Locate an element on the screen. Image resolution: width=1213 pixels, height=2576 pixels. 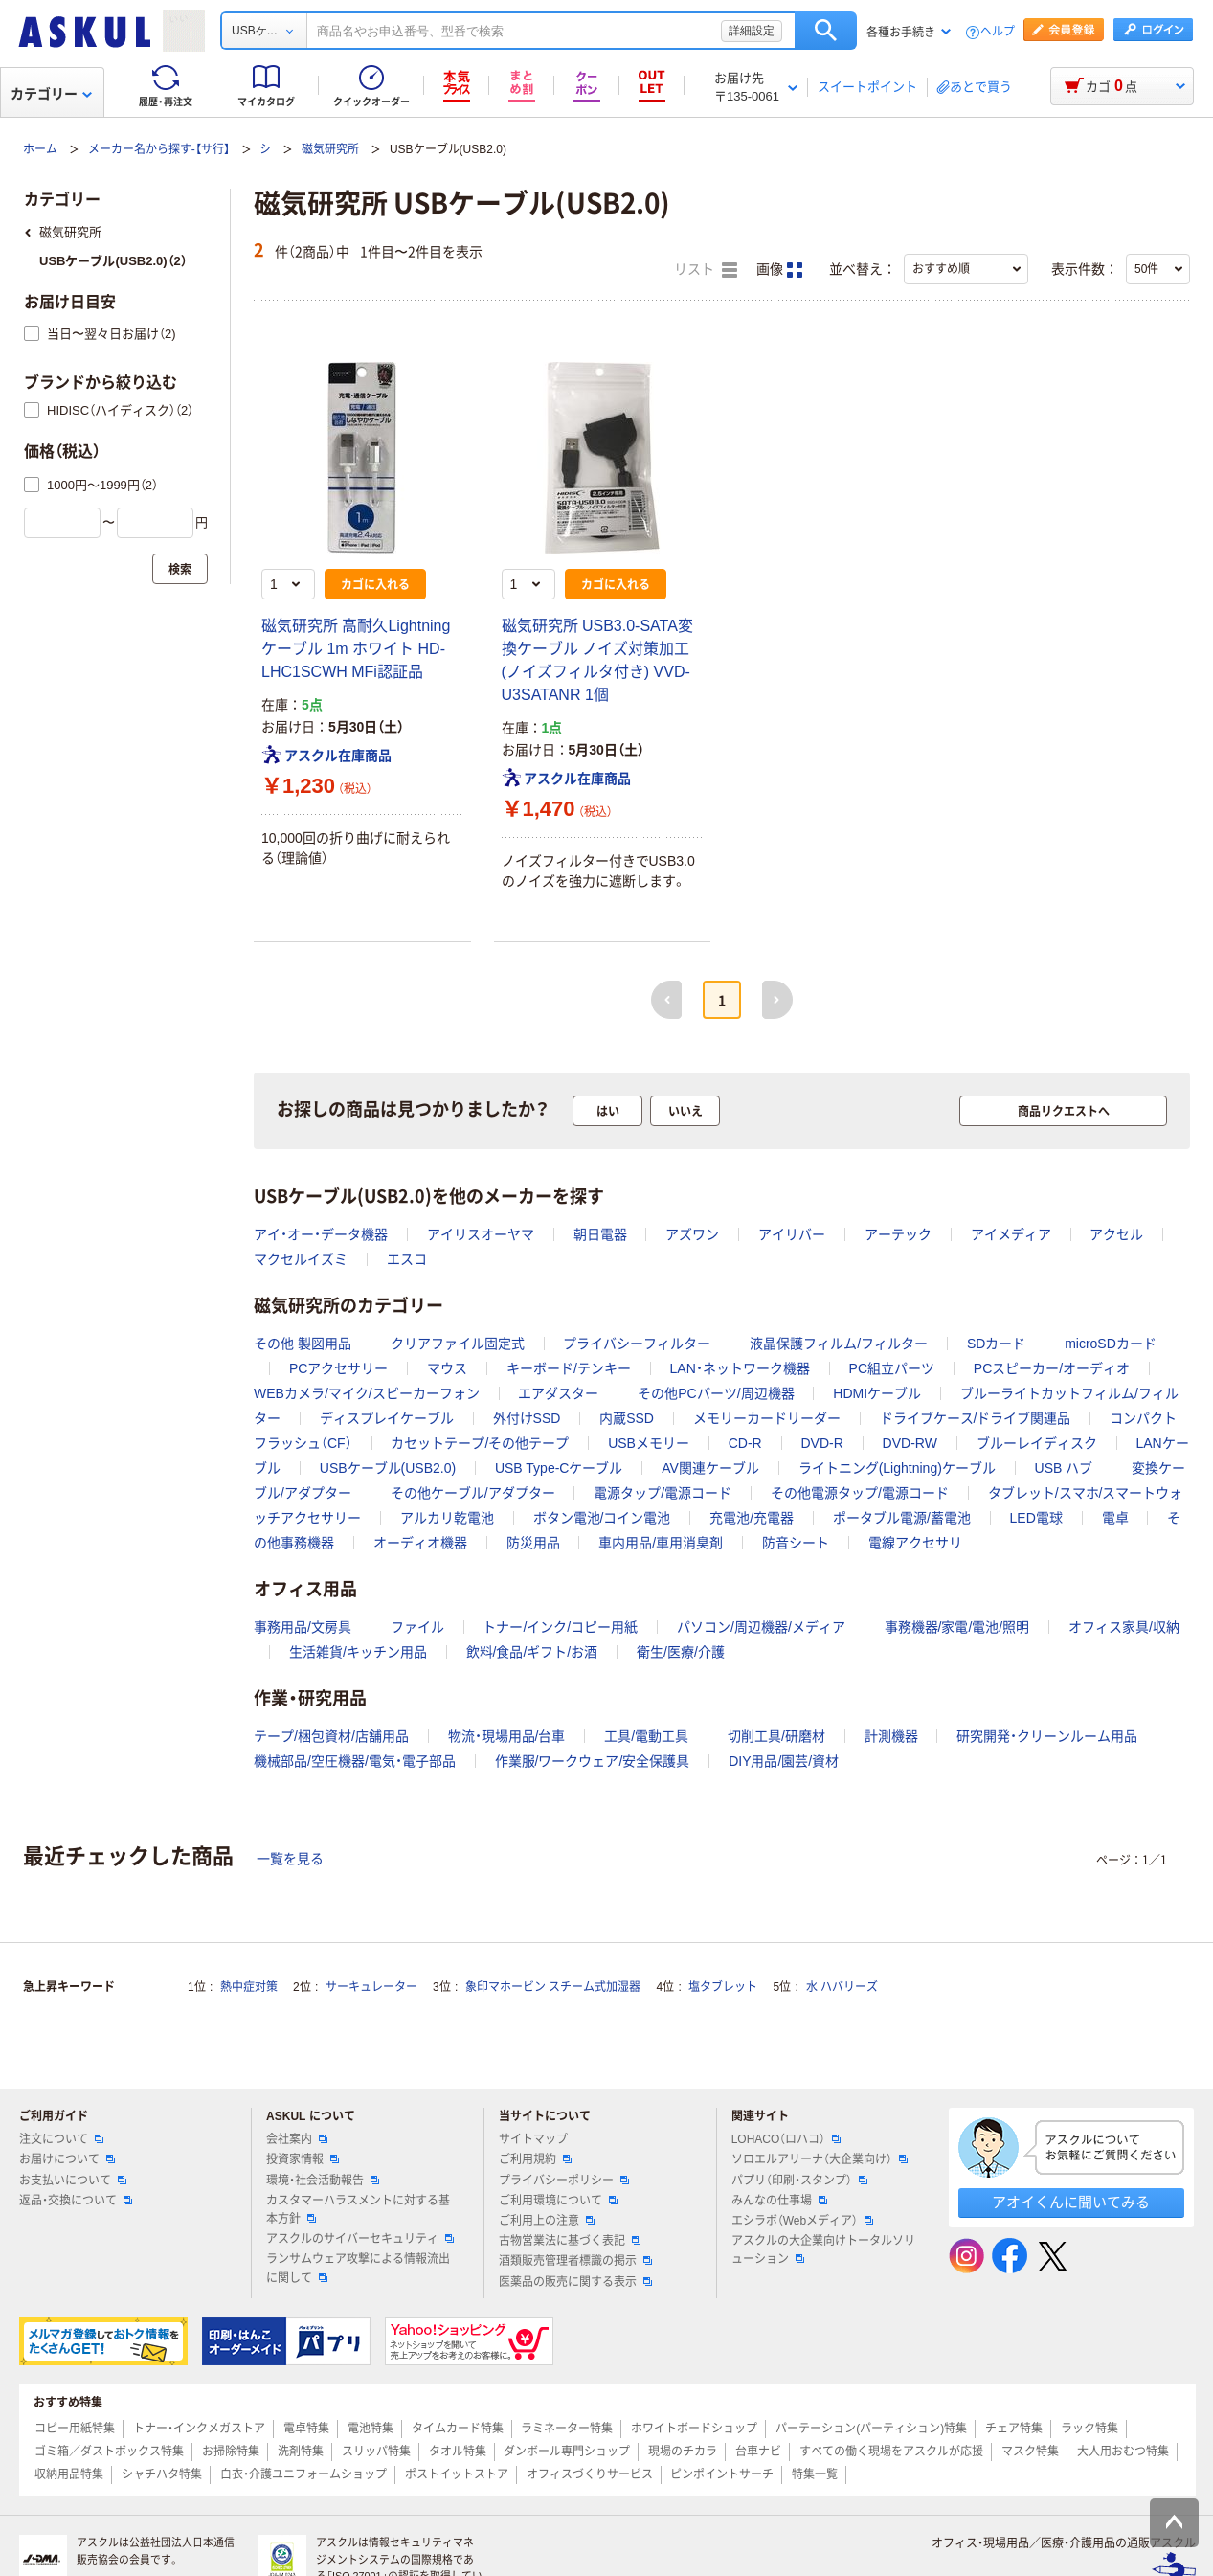
microSDカード is located at coordinates (1111, 1343).